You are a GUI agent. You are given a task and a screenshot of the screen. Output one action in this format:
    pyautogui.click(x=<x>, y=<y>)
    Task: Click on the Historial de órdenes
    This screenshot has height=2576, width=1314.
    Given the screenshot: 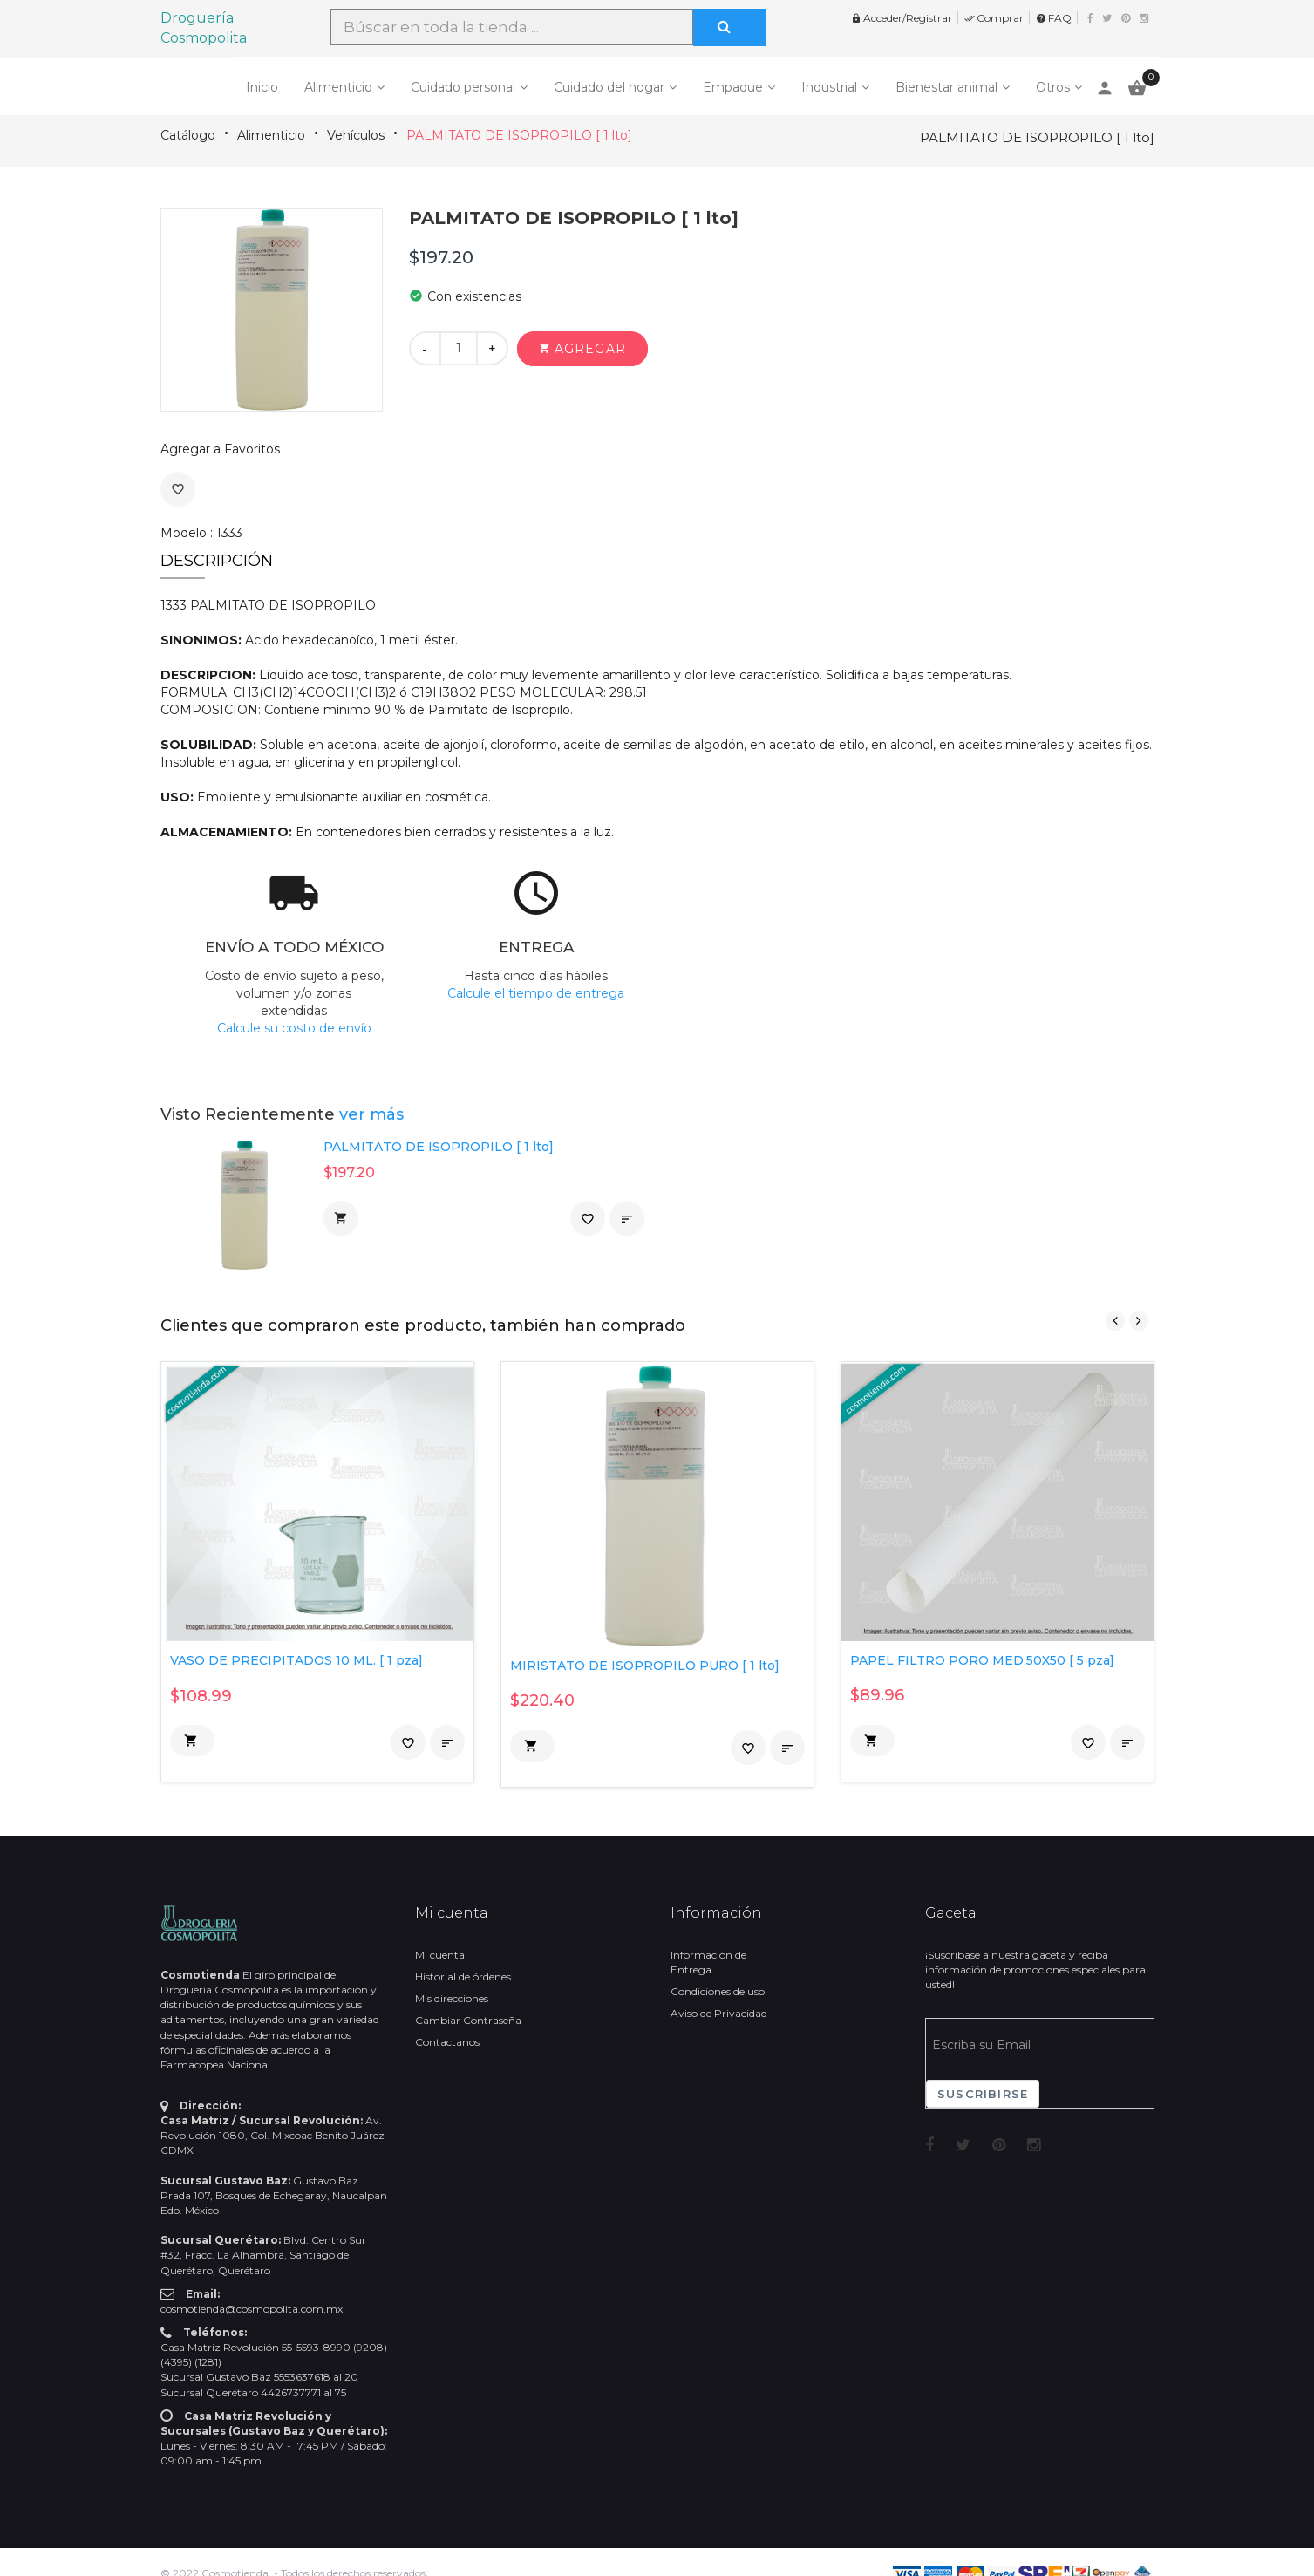 What is the action you would take?
    pyautogui.click(x=463, y=1976)
    